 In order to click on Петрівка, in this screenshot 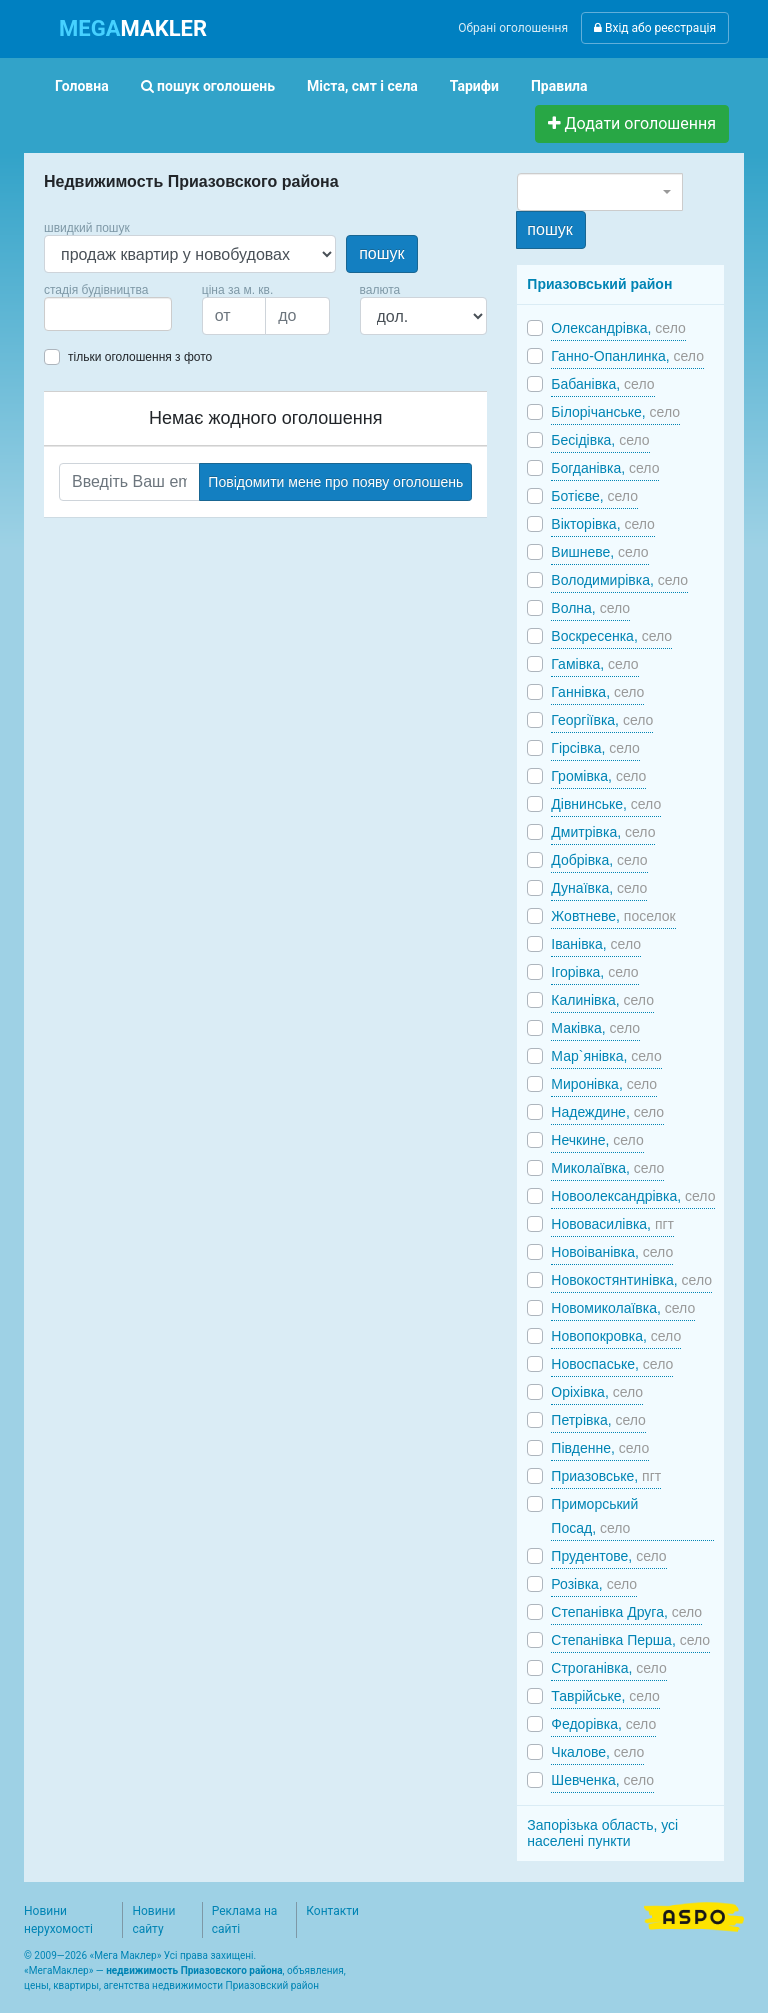, I will do `click(598, 1420)`.